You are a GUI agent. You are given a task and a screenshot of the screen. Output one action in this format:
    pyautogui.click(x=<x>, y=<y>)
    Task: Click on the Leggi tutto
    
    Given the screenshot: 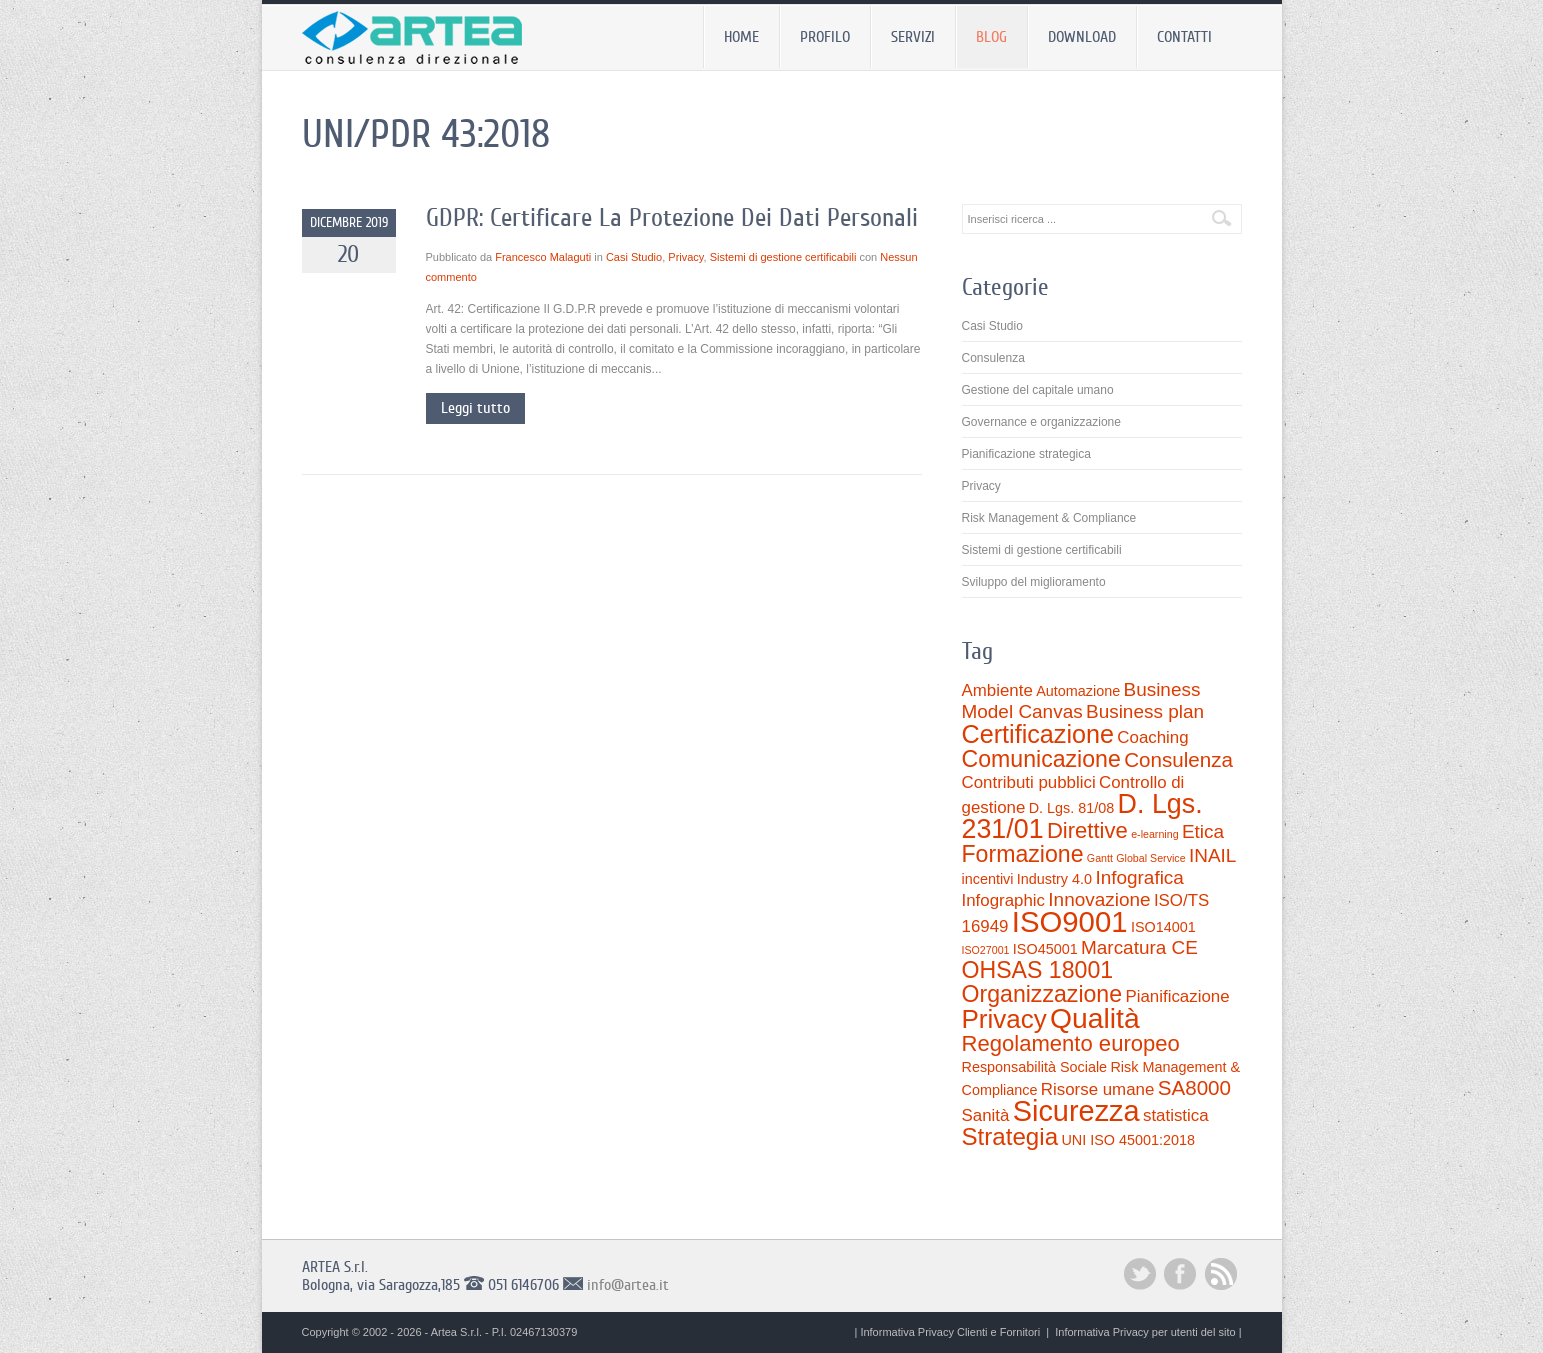 What is the action you would take?
    pyautogui.click(x=475, y=408)
    